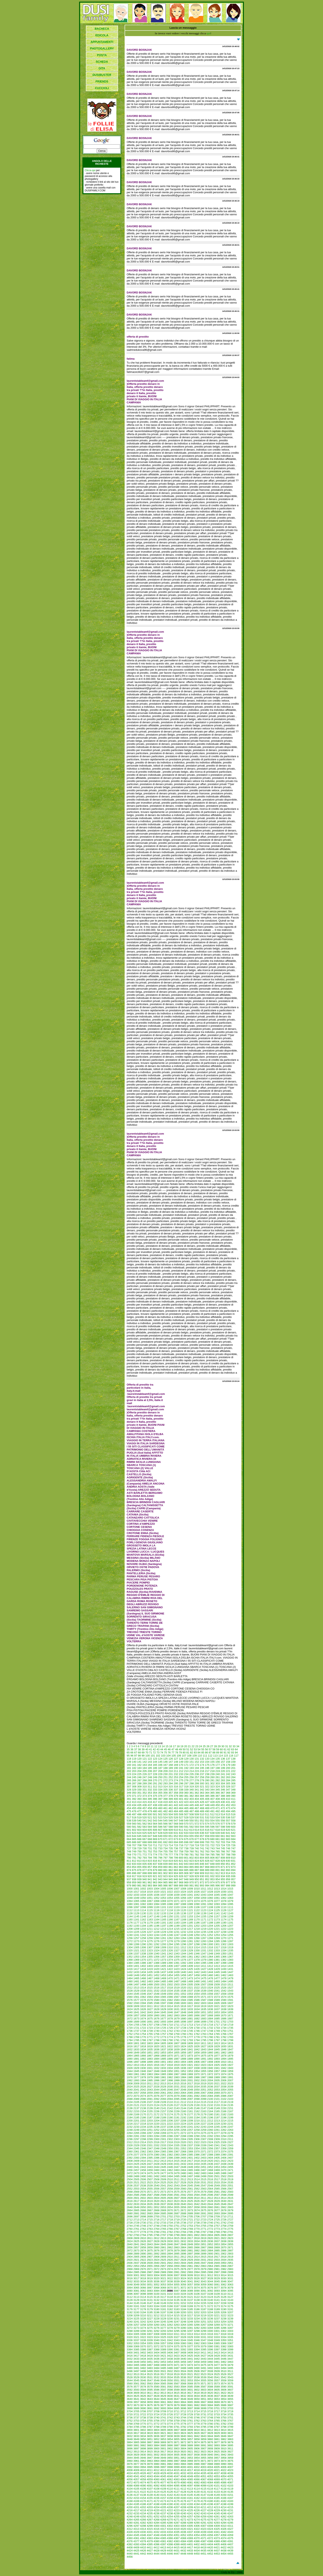  Describe the element at coordinates (203, 2173) in the screenshot. I see `2483` at that location.